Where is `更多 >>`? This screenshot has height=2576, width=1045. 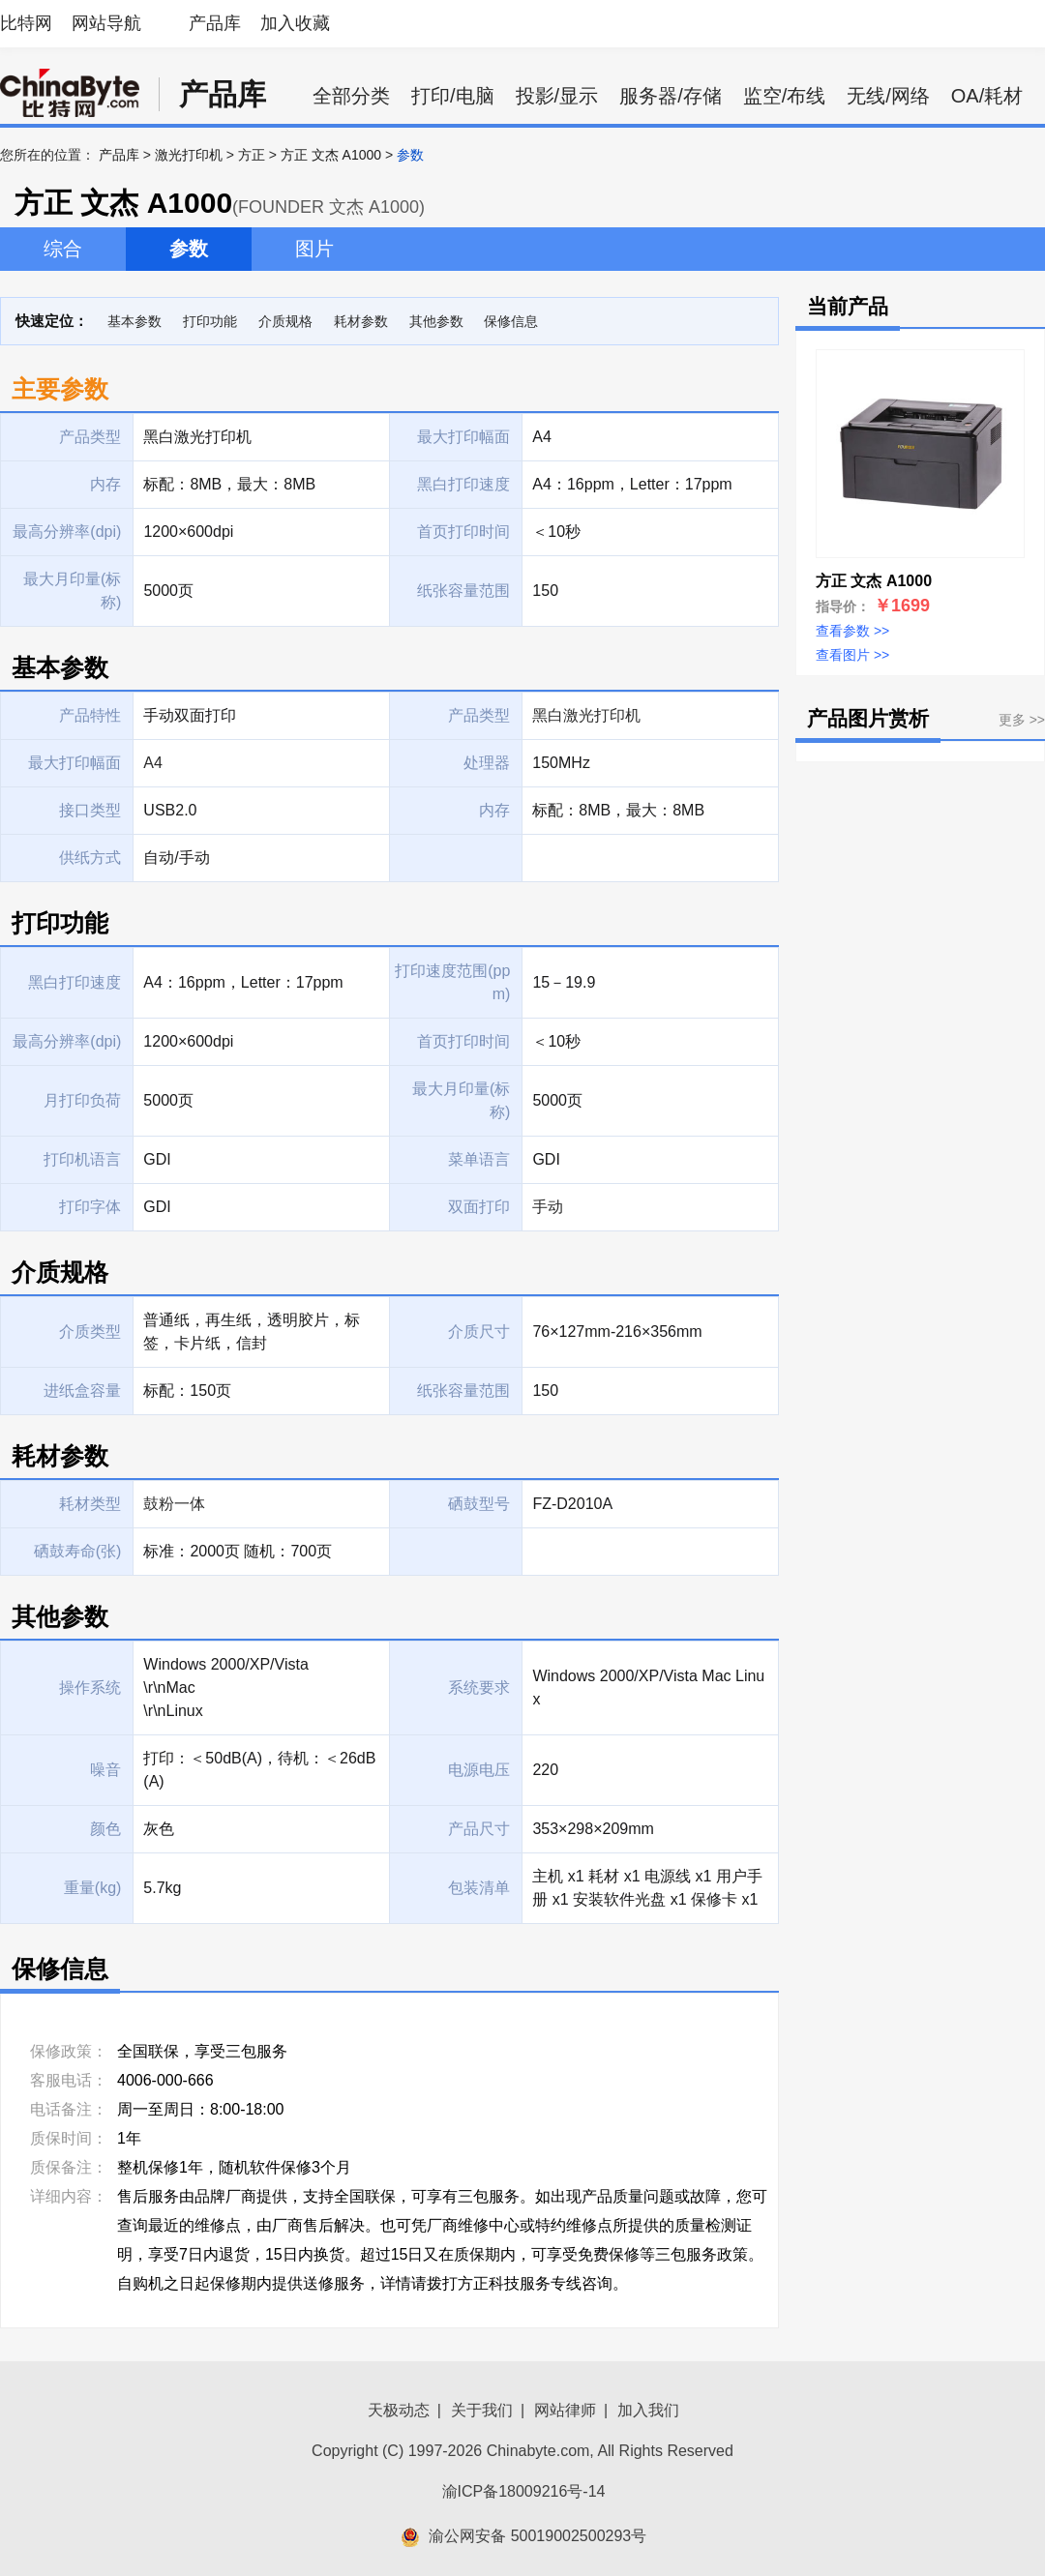 更多 >> is located at coordinates (1022, 719).